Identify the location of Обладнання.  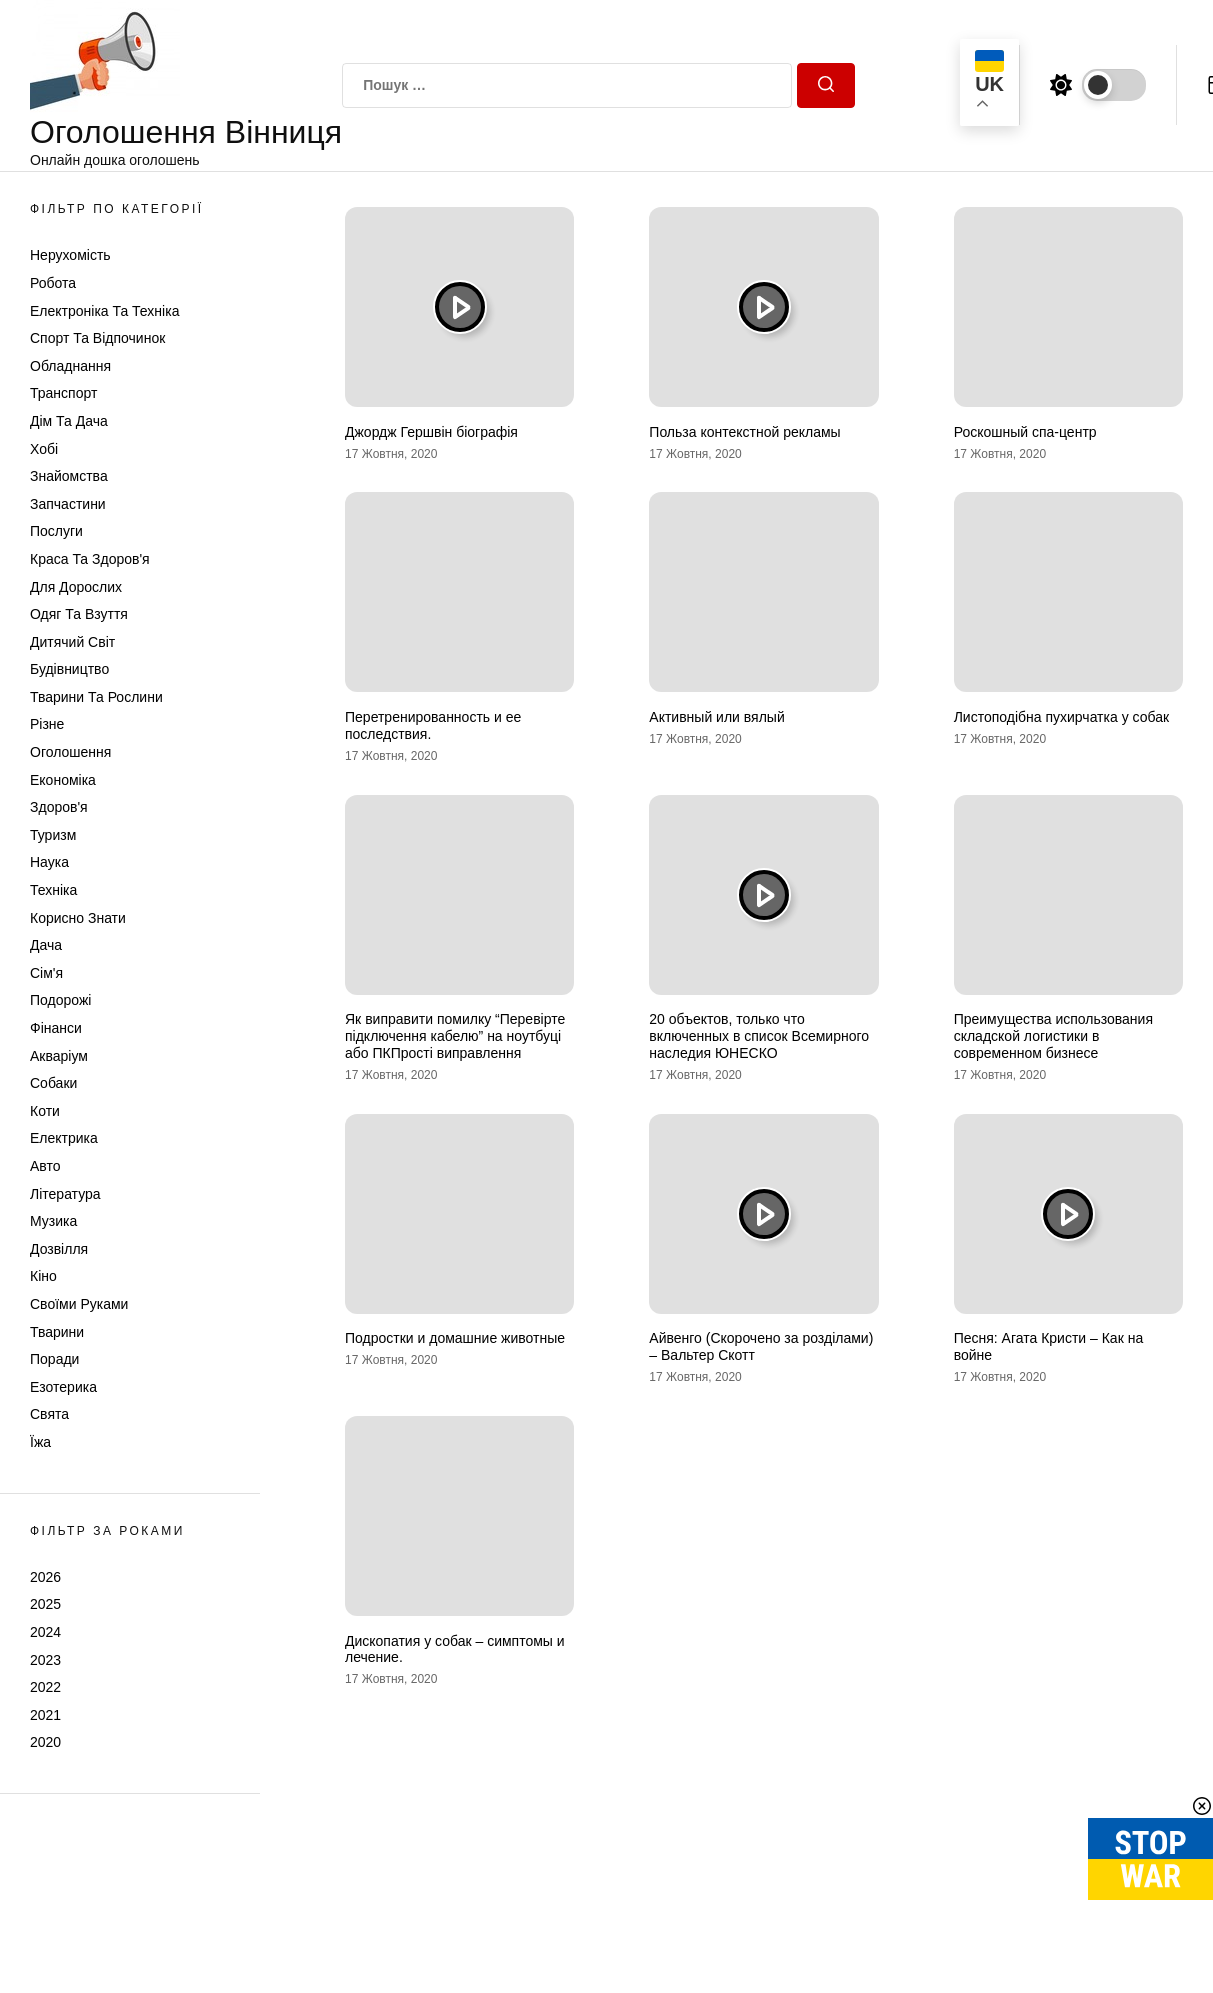
(70, 366).